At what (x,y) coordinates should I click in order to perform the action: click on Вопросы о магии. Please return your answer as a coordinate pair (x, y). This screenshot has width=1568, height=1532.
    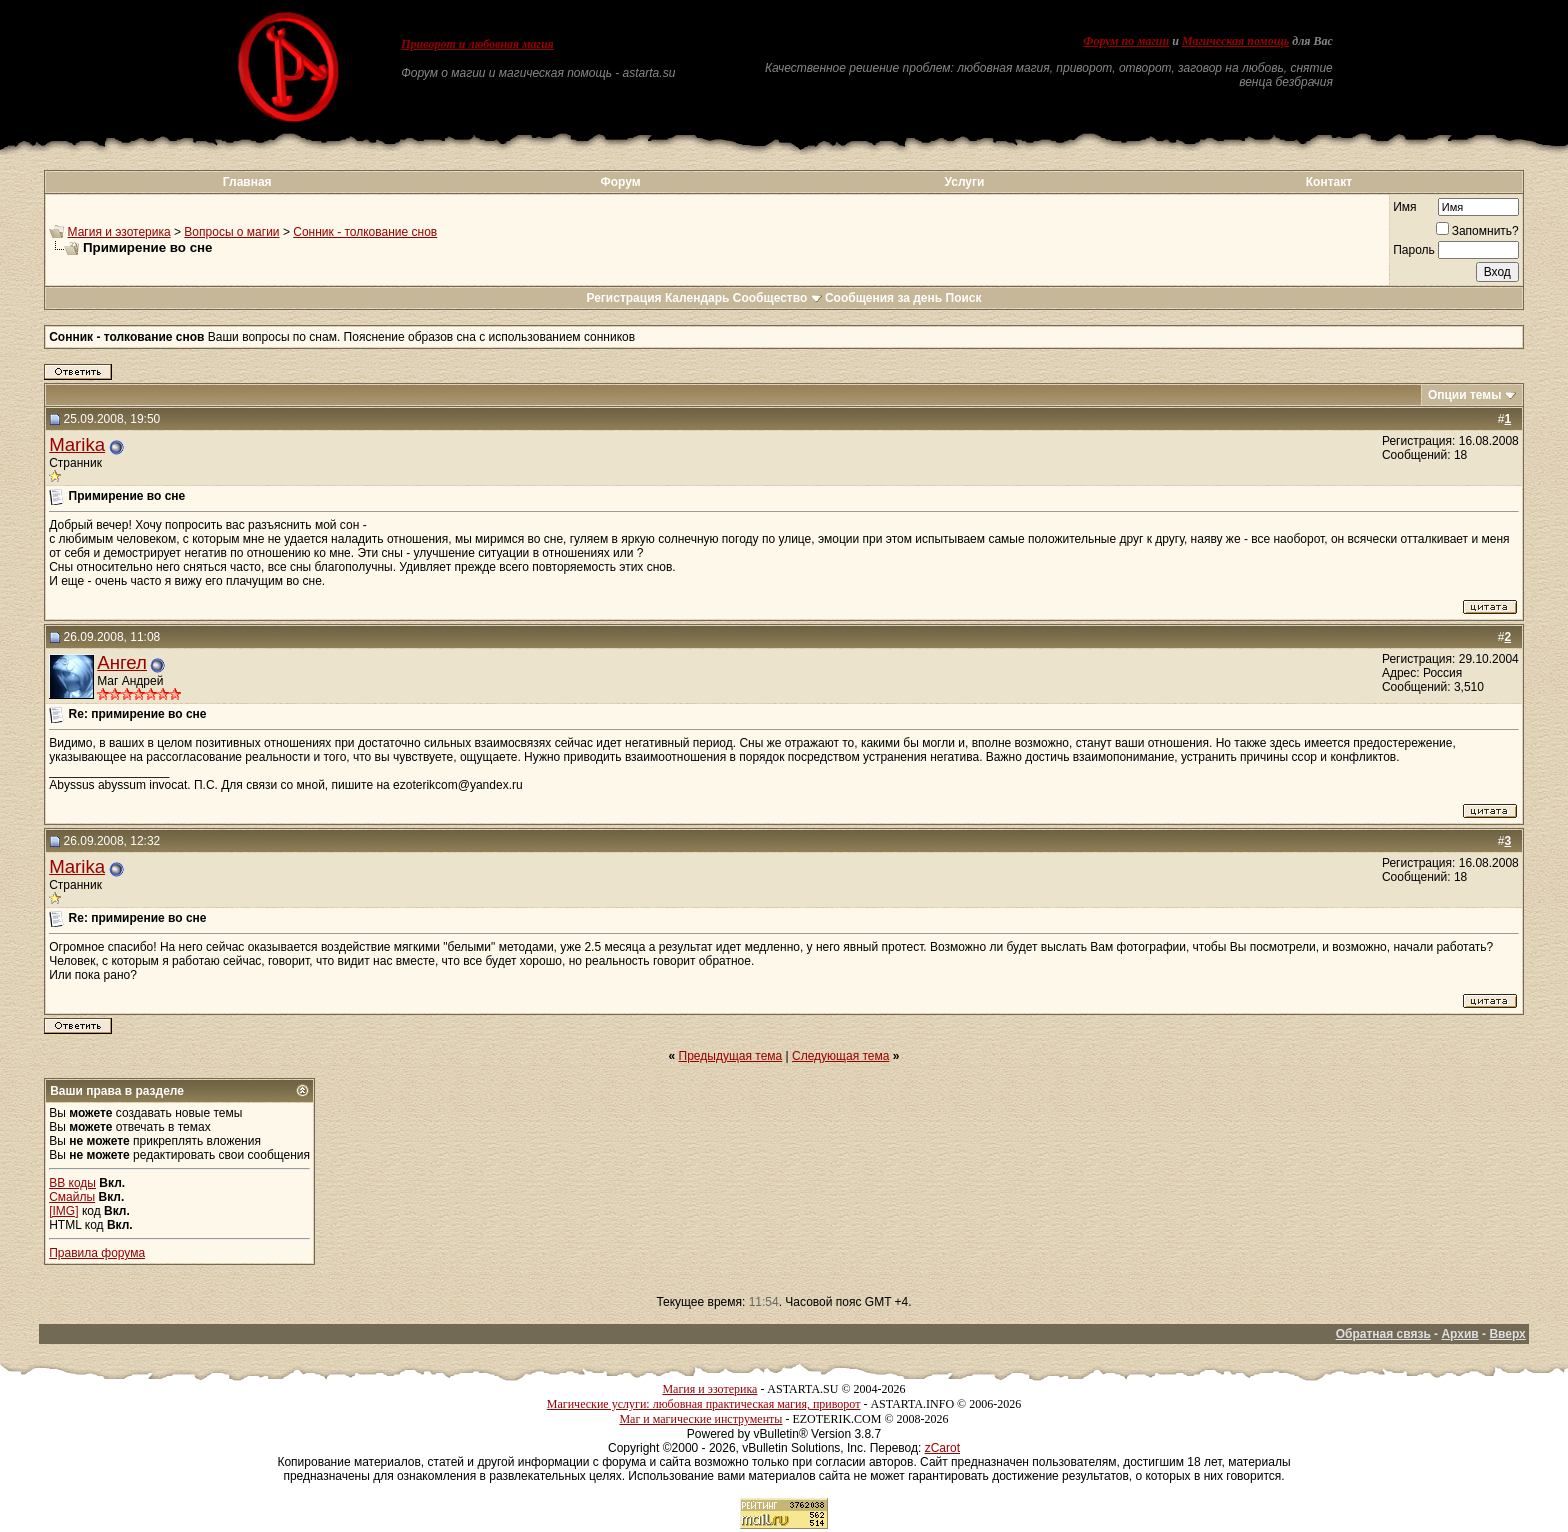
    Looking at the image, I should click on (231, 232).